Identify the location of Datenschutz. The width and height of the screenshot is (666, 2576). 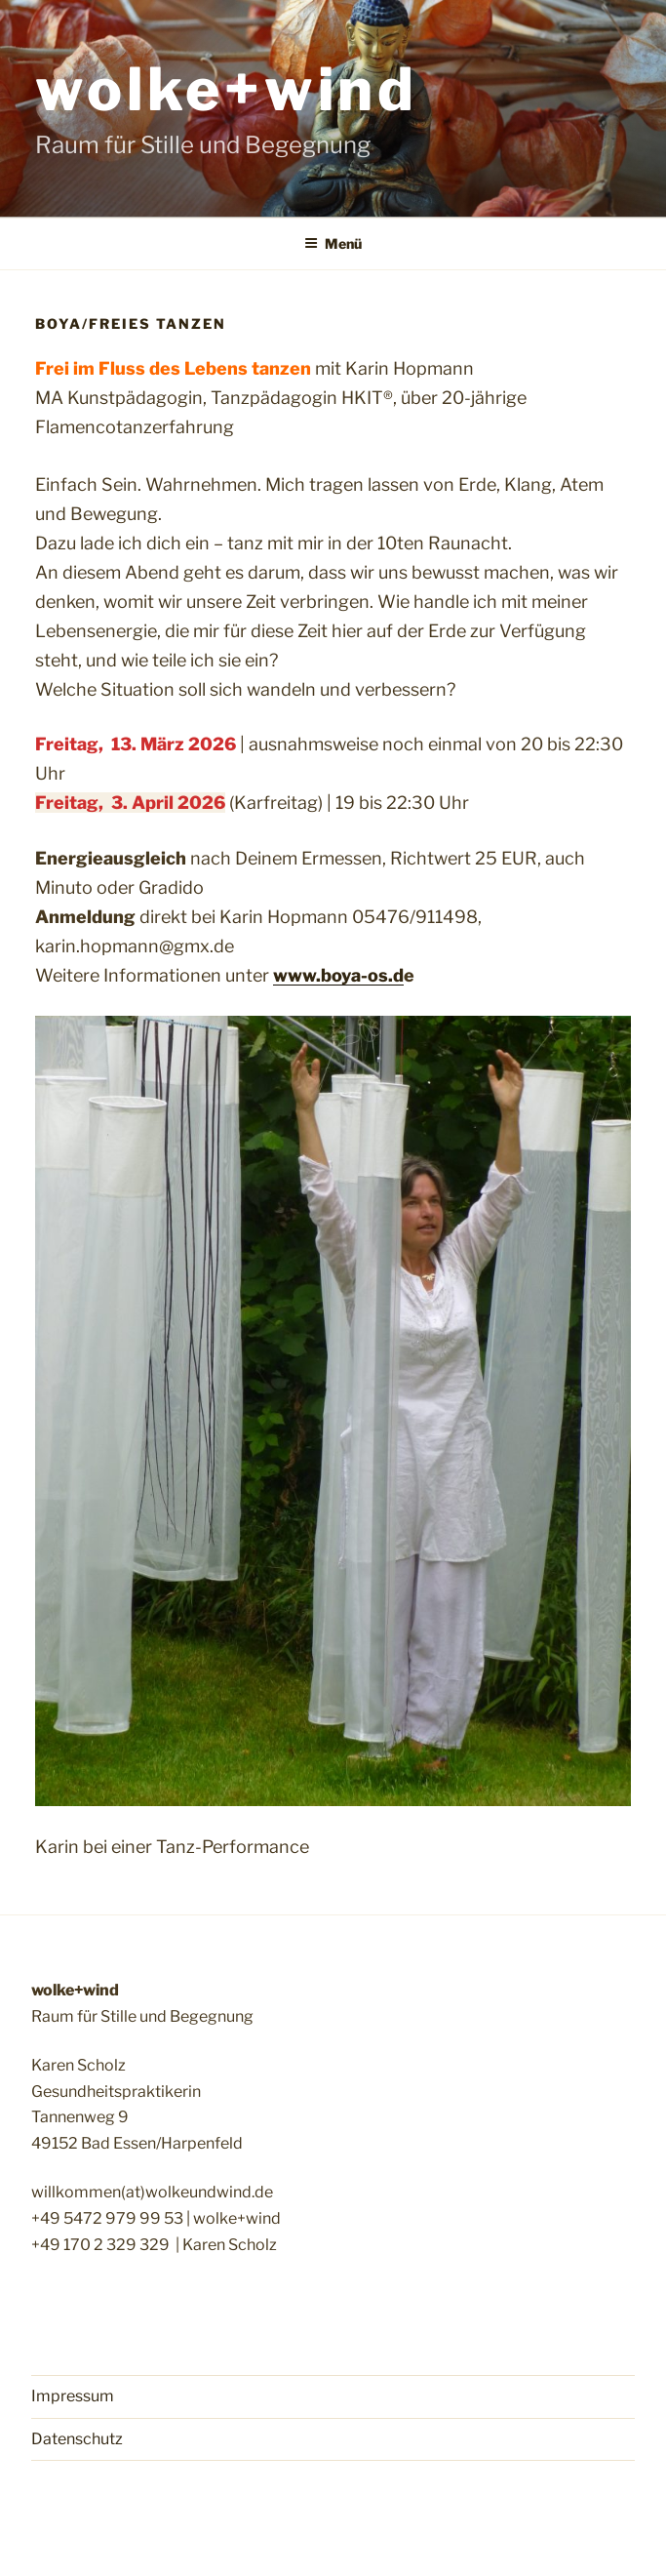
(77, 2439).